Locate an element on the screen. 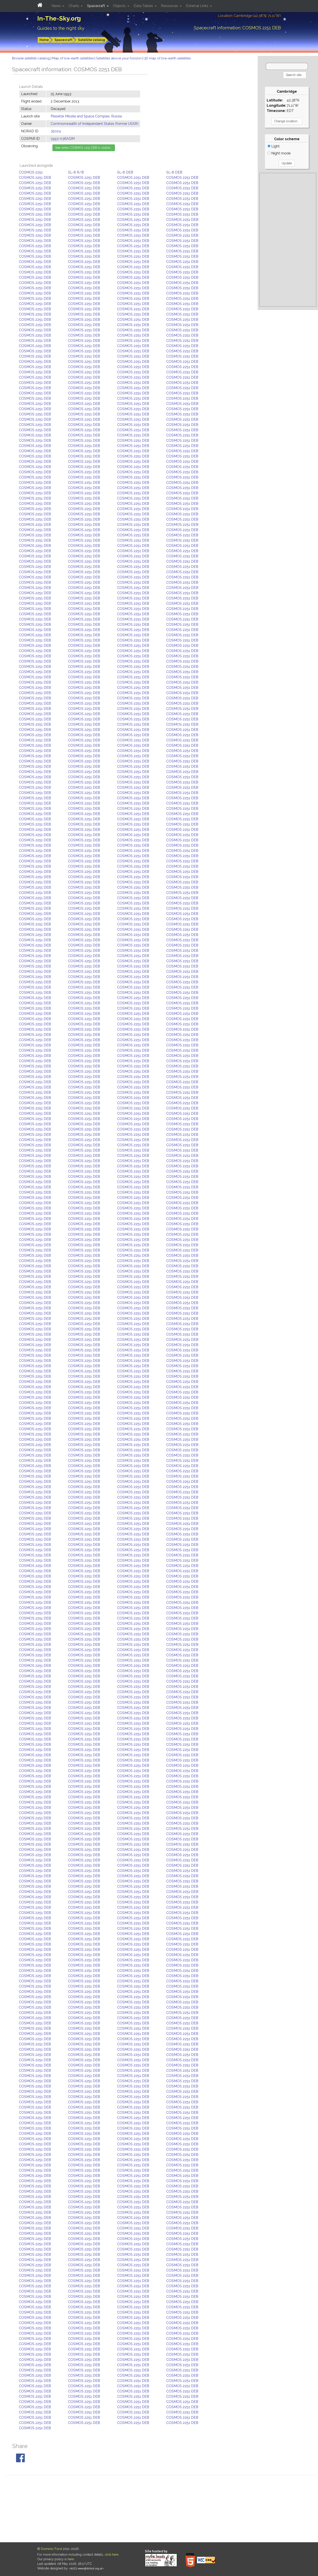 The height and width of the screenshot is (2576, 318). Charts [button] is located at coordinates (74, 6).